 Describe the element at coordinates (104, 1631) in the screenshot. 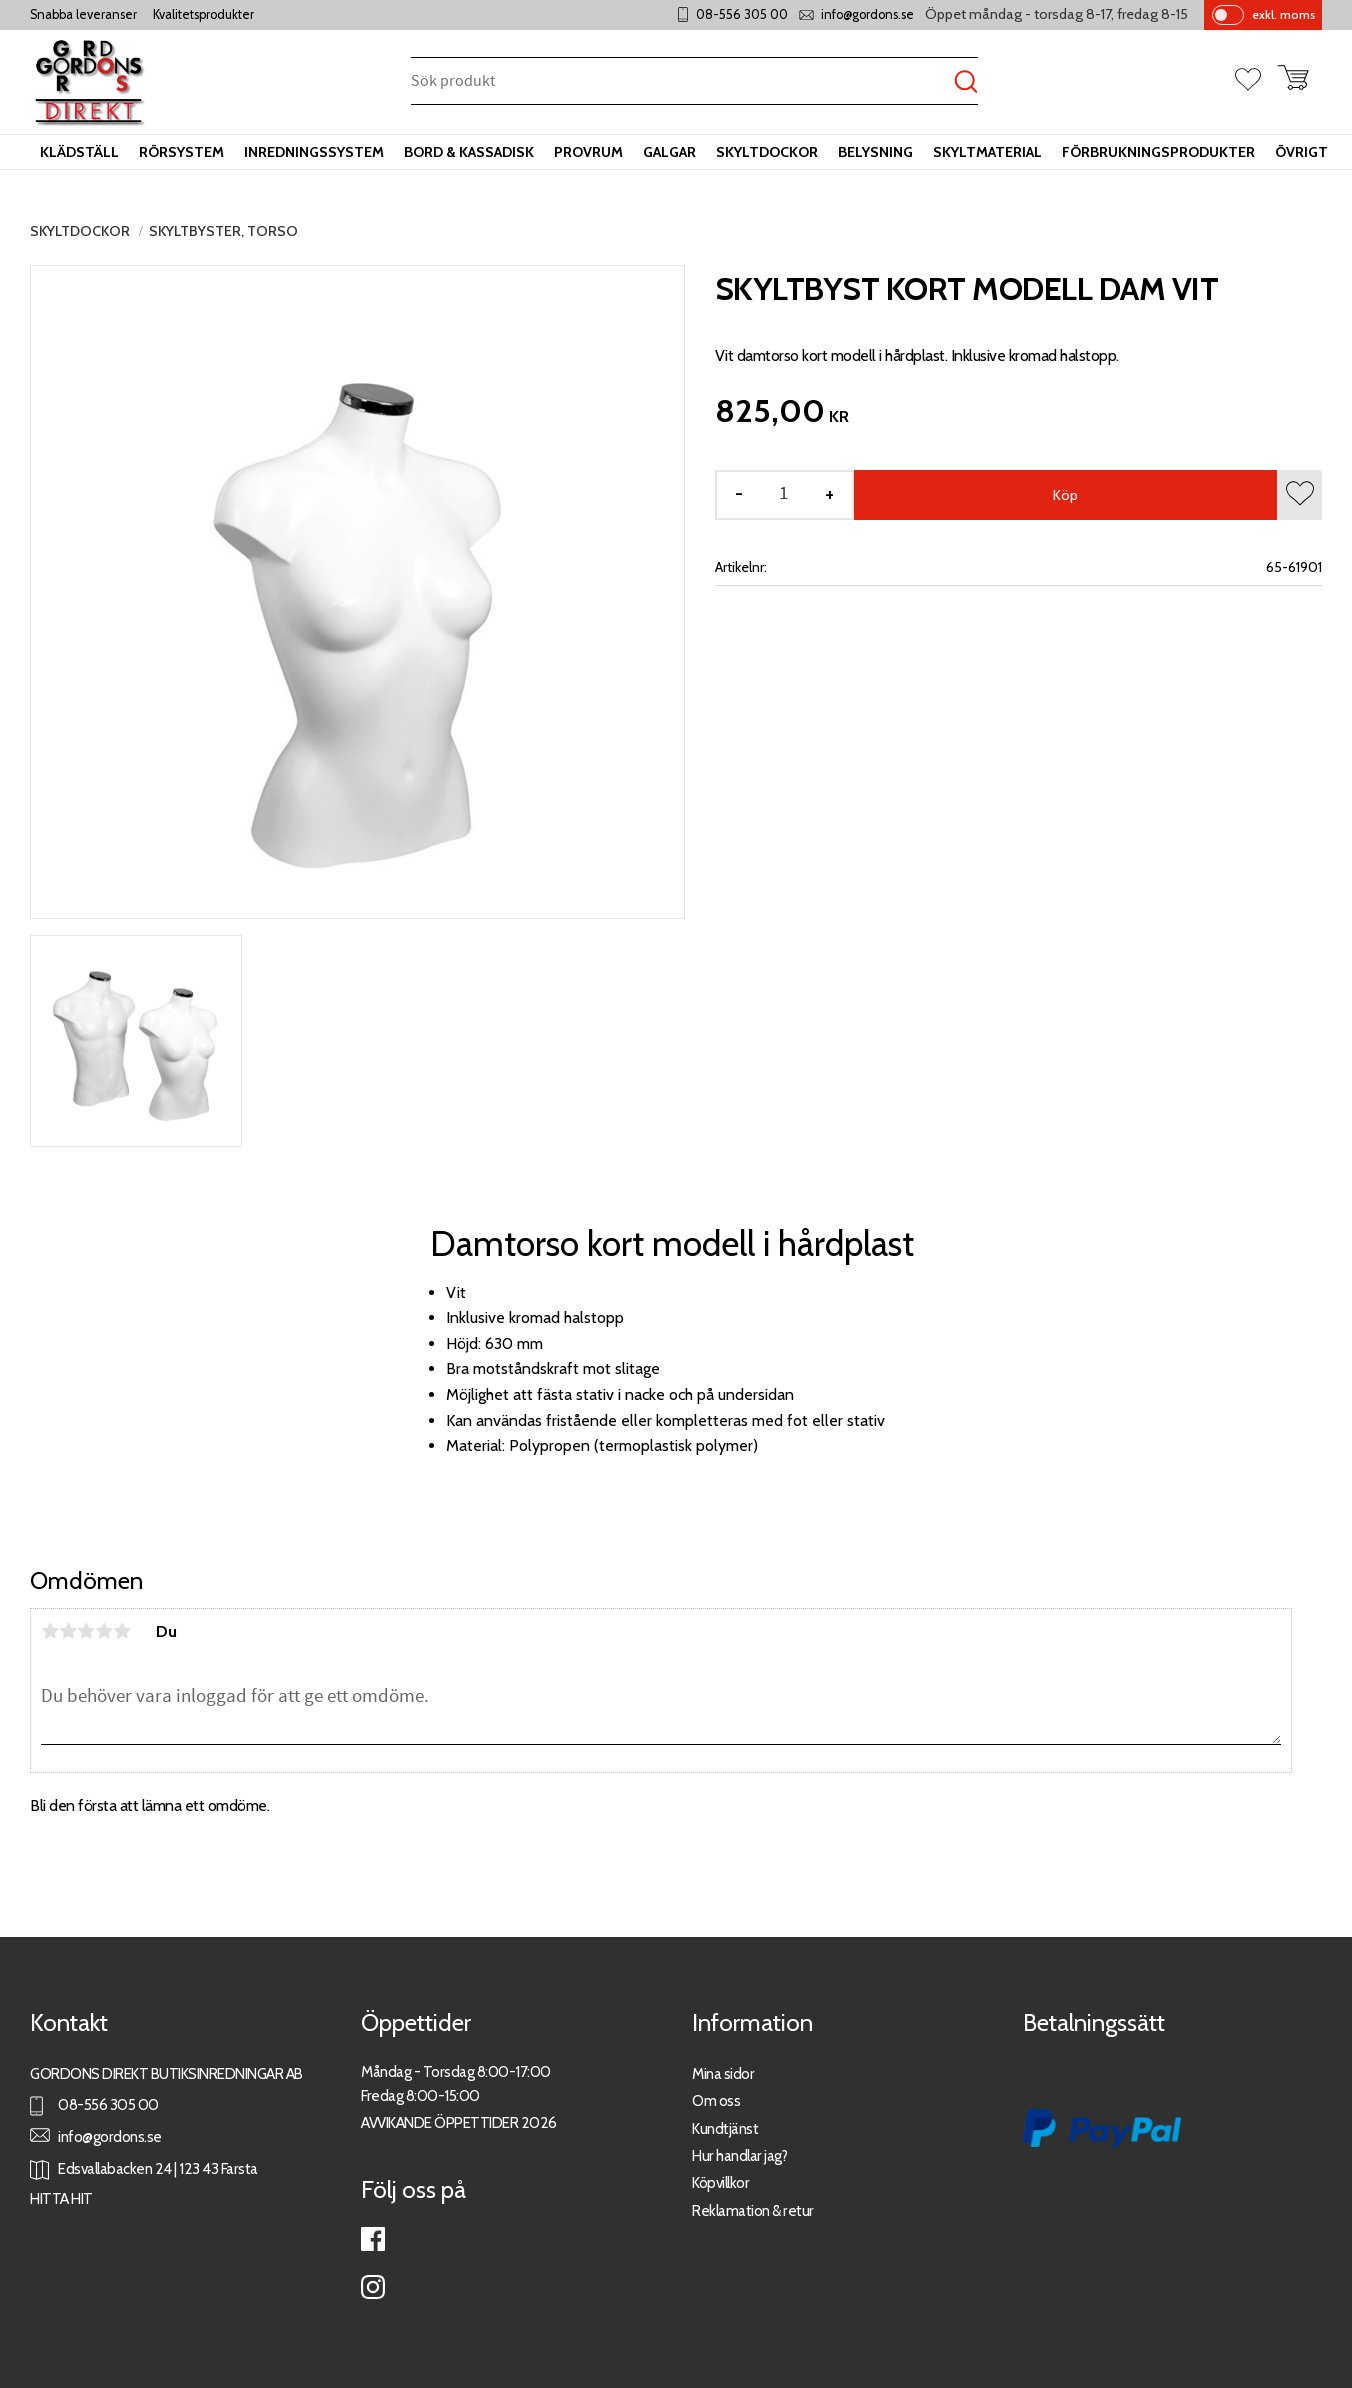

I see `4 stjärnor` at that location.